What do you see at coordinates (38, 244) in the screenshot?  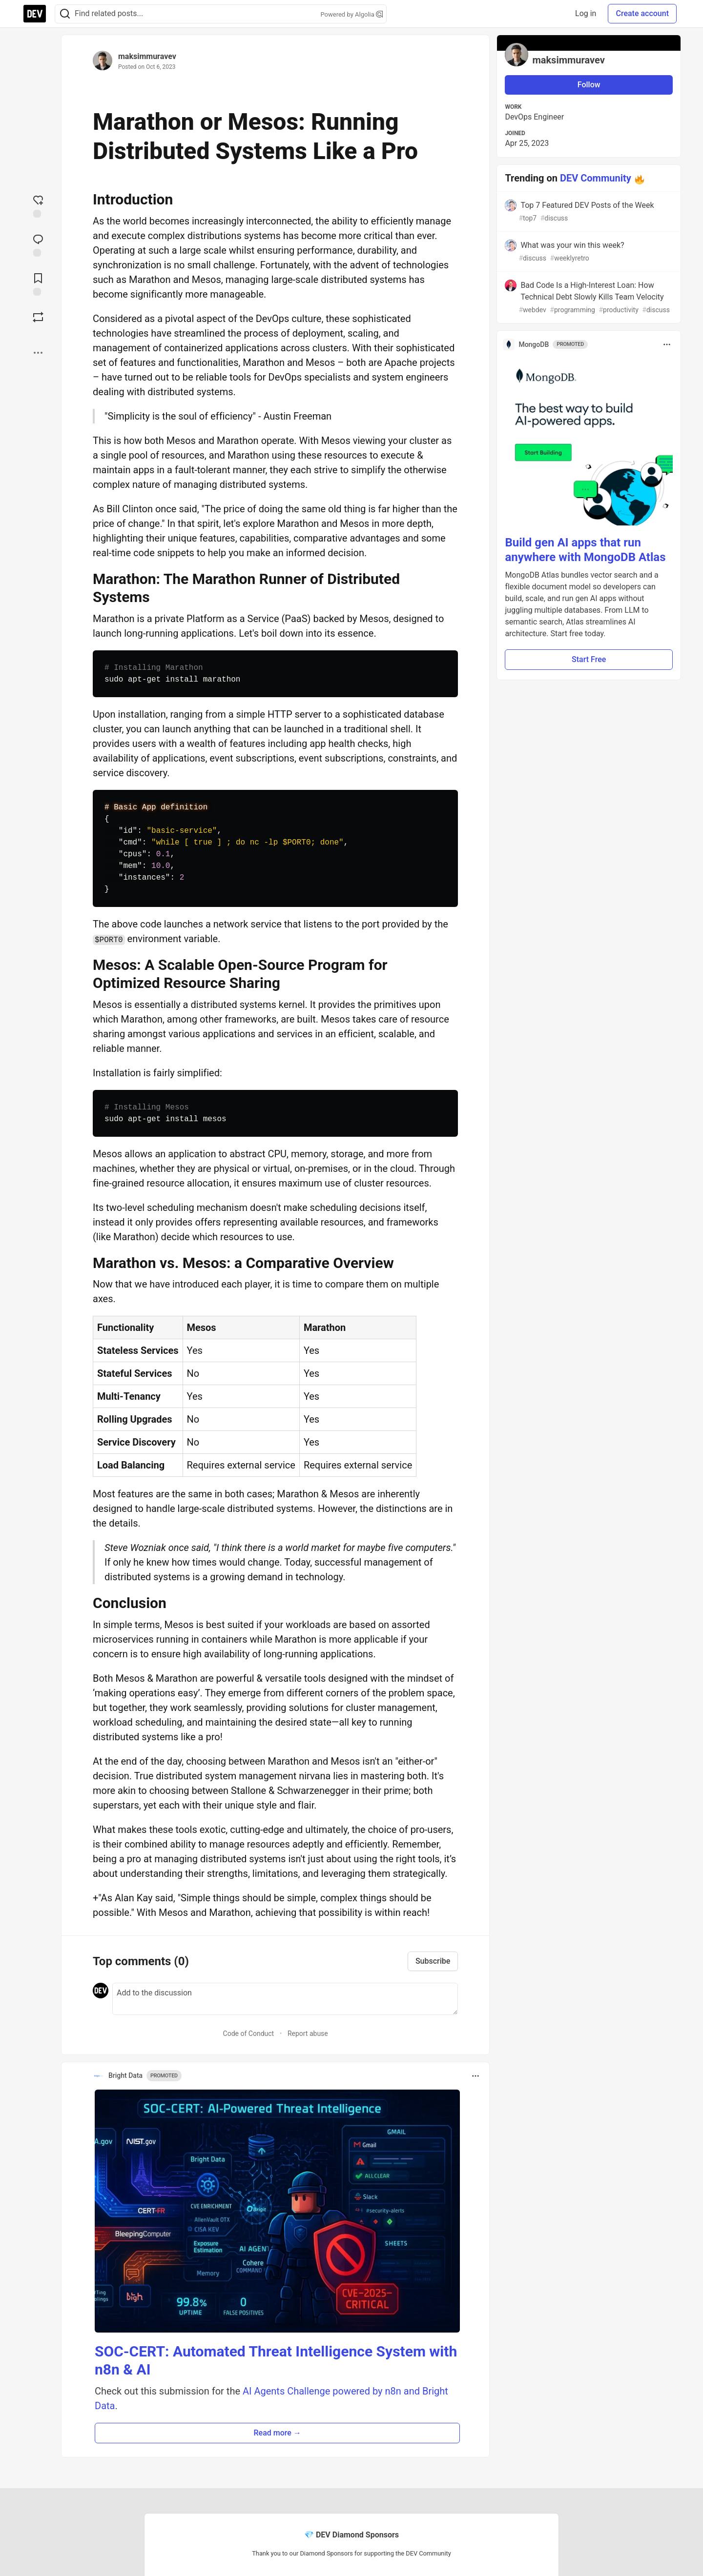 I see `[Jump to Comments]` at bounding box center [38, 244].